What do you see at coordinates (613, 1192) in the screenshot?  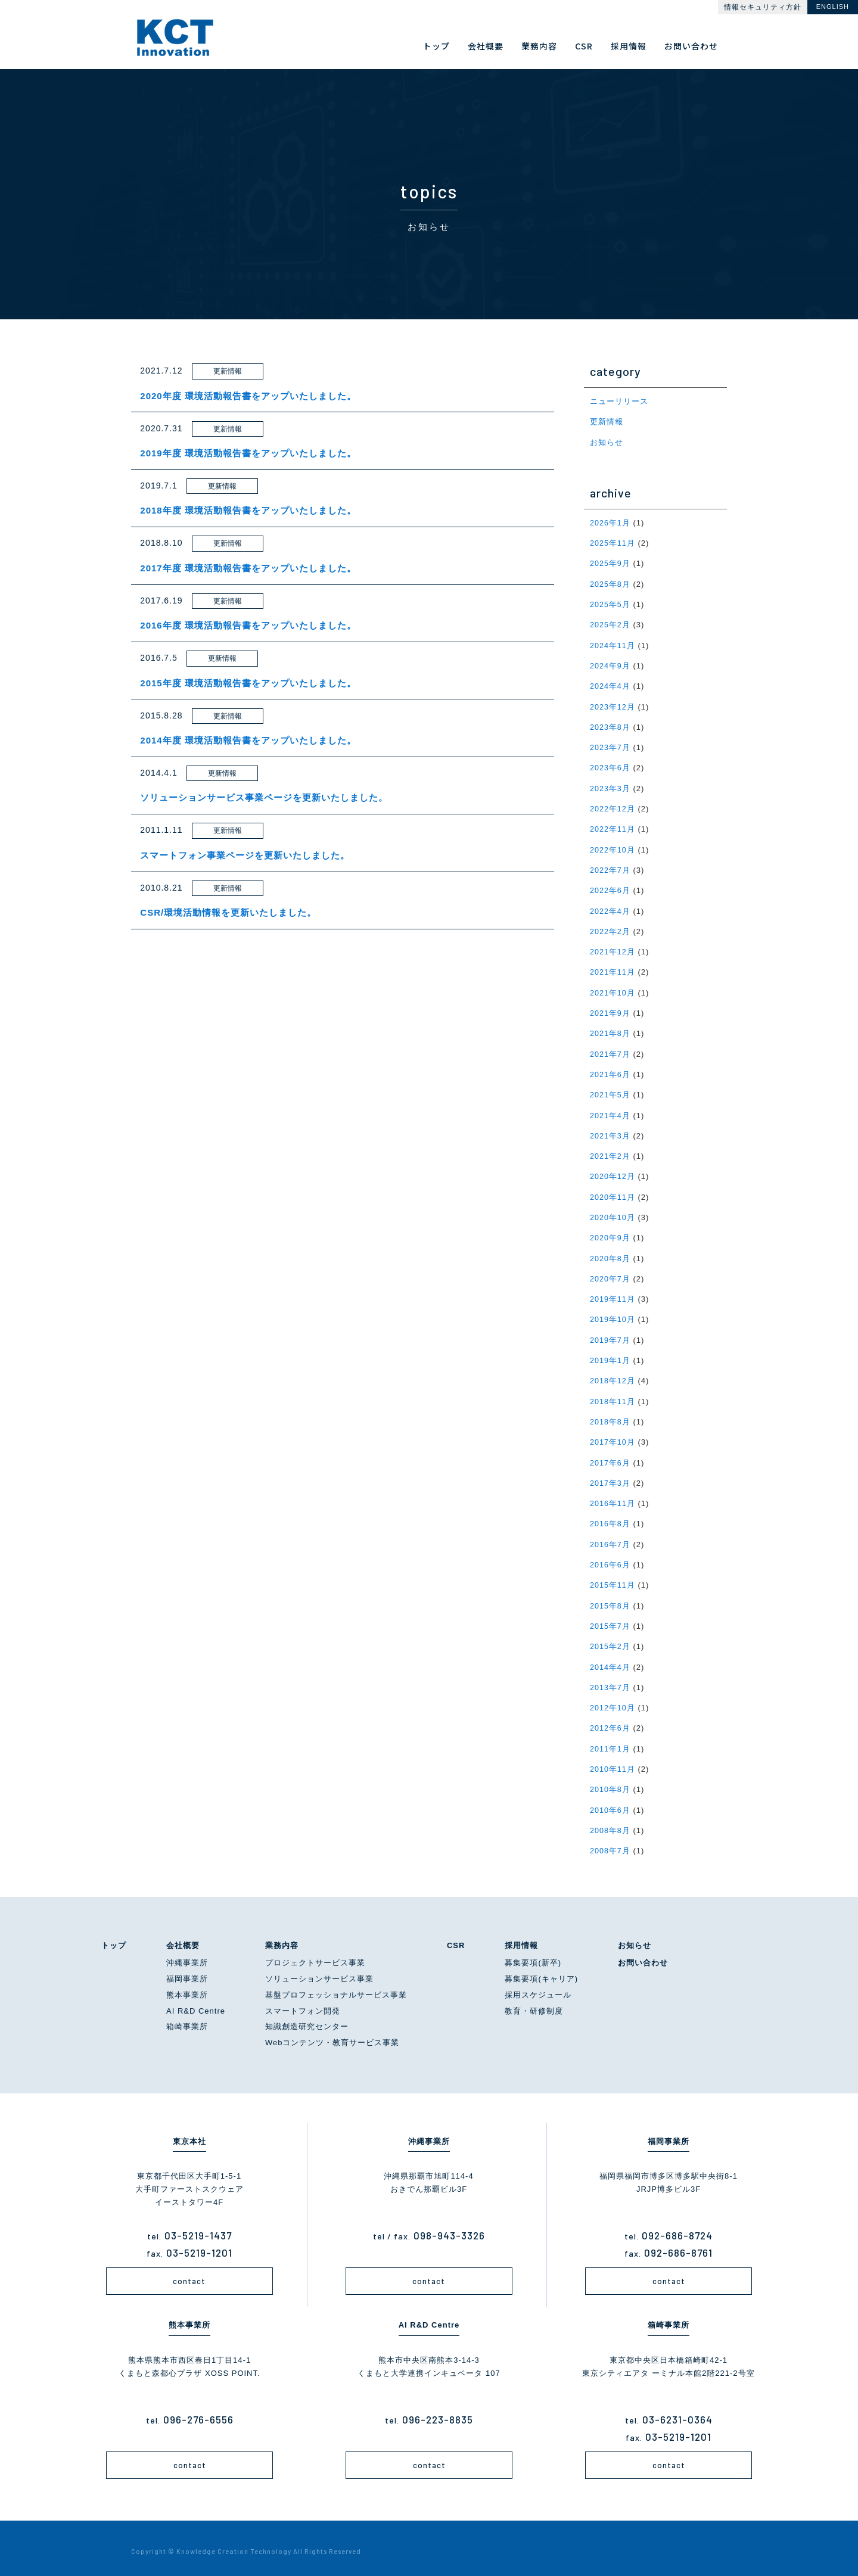 I see `2020年11月` at bounding box center [613, 1192].